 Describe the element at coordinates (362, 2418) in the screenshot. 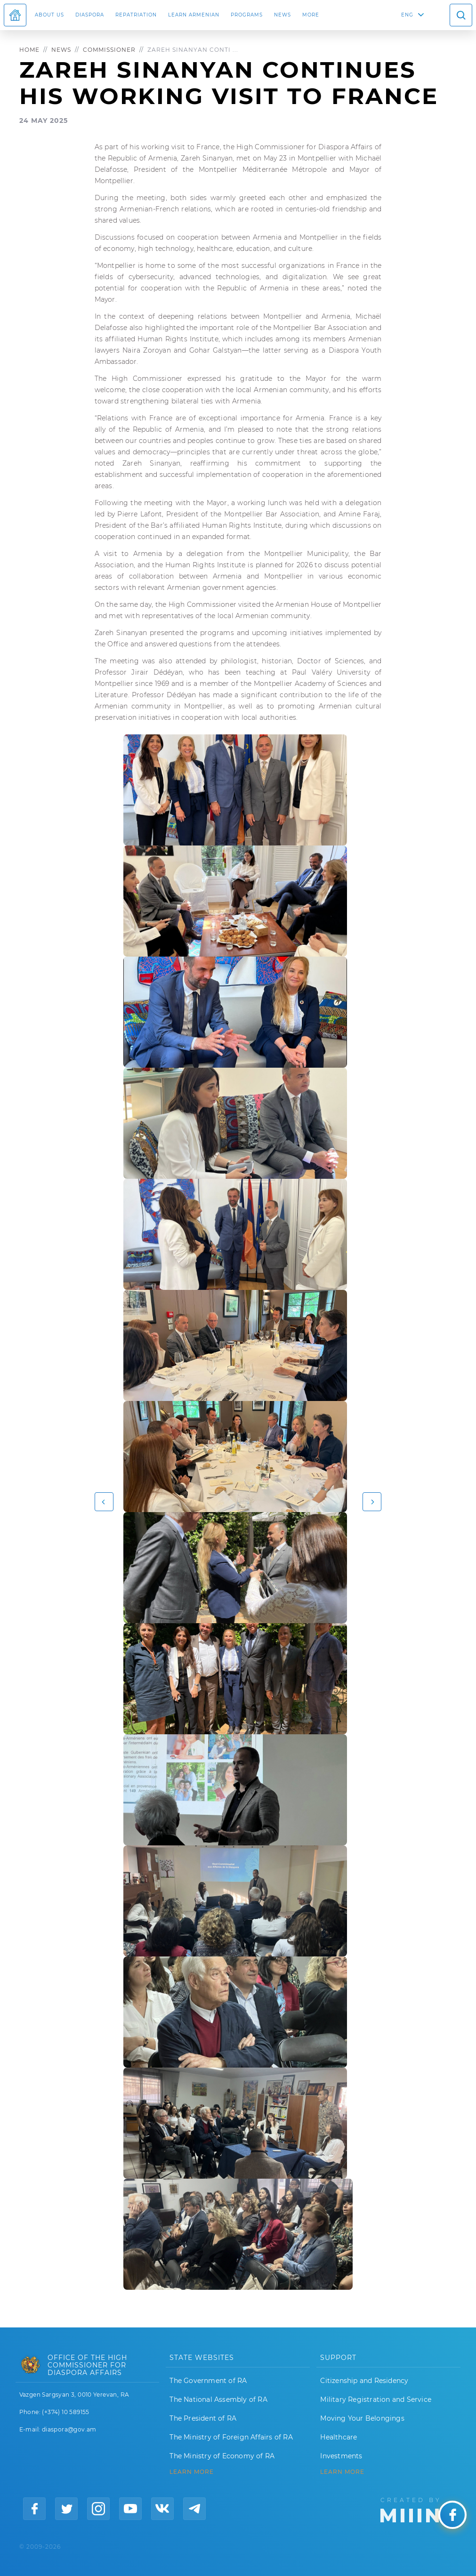

I see `Moving Your Belongings` at that location.